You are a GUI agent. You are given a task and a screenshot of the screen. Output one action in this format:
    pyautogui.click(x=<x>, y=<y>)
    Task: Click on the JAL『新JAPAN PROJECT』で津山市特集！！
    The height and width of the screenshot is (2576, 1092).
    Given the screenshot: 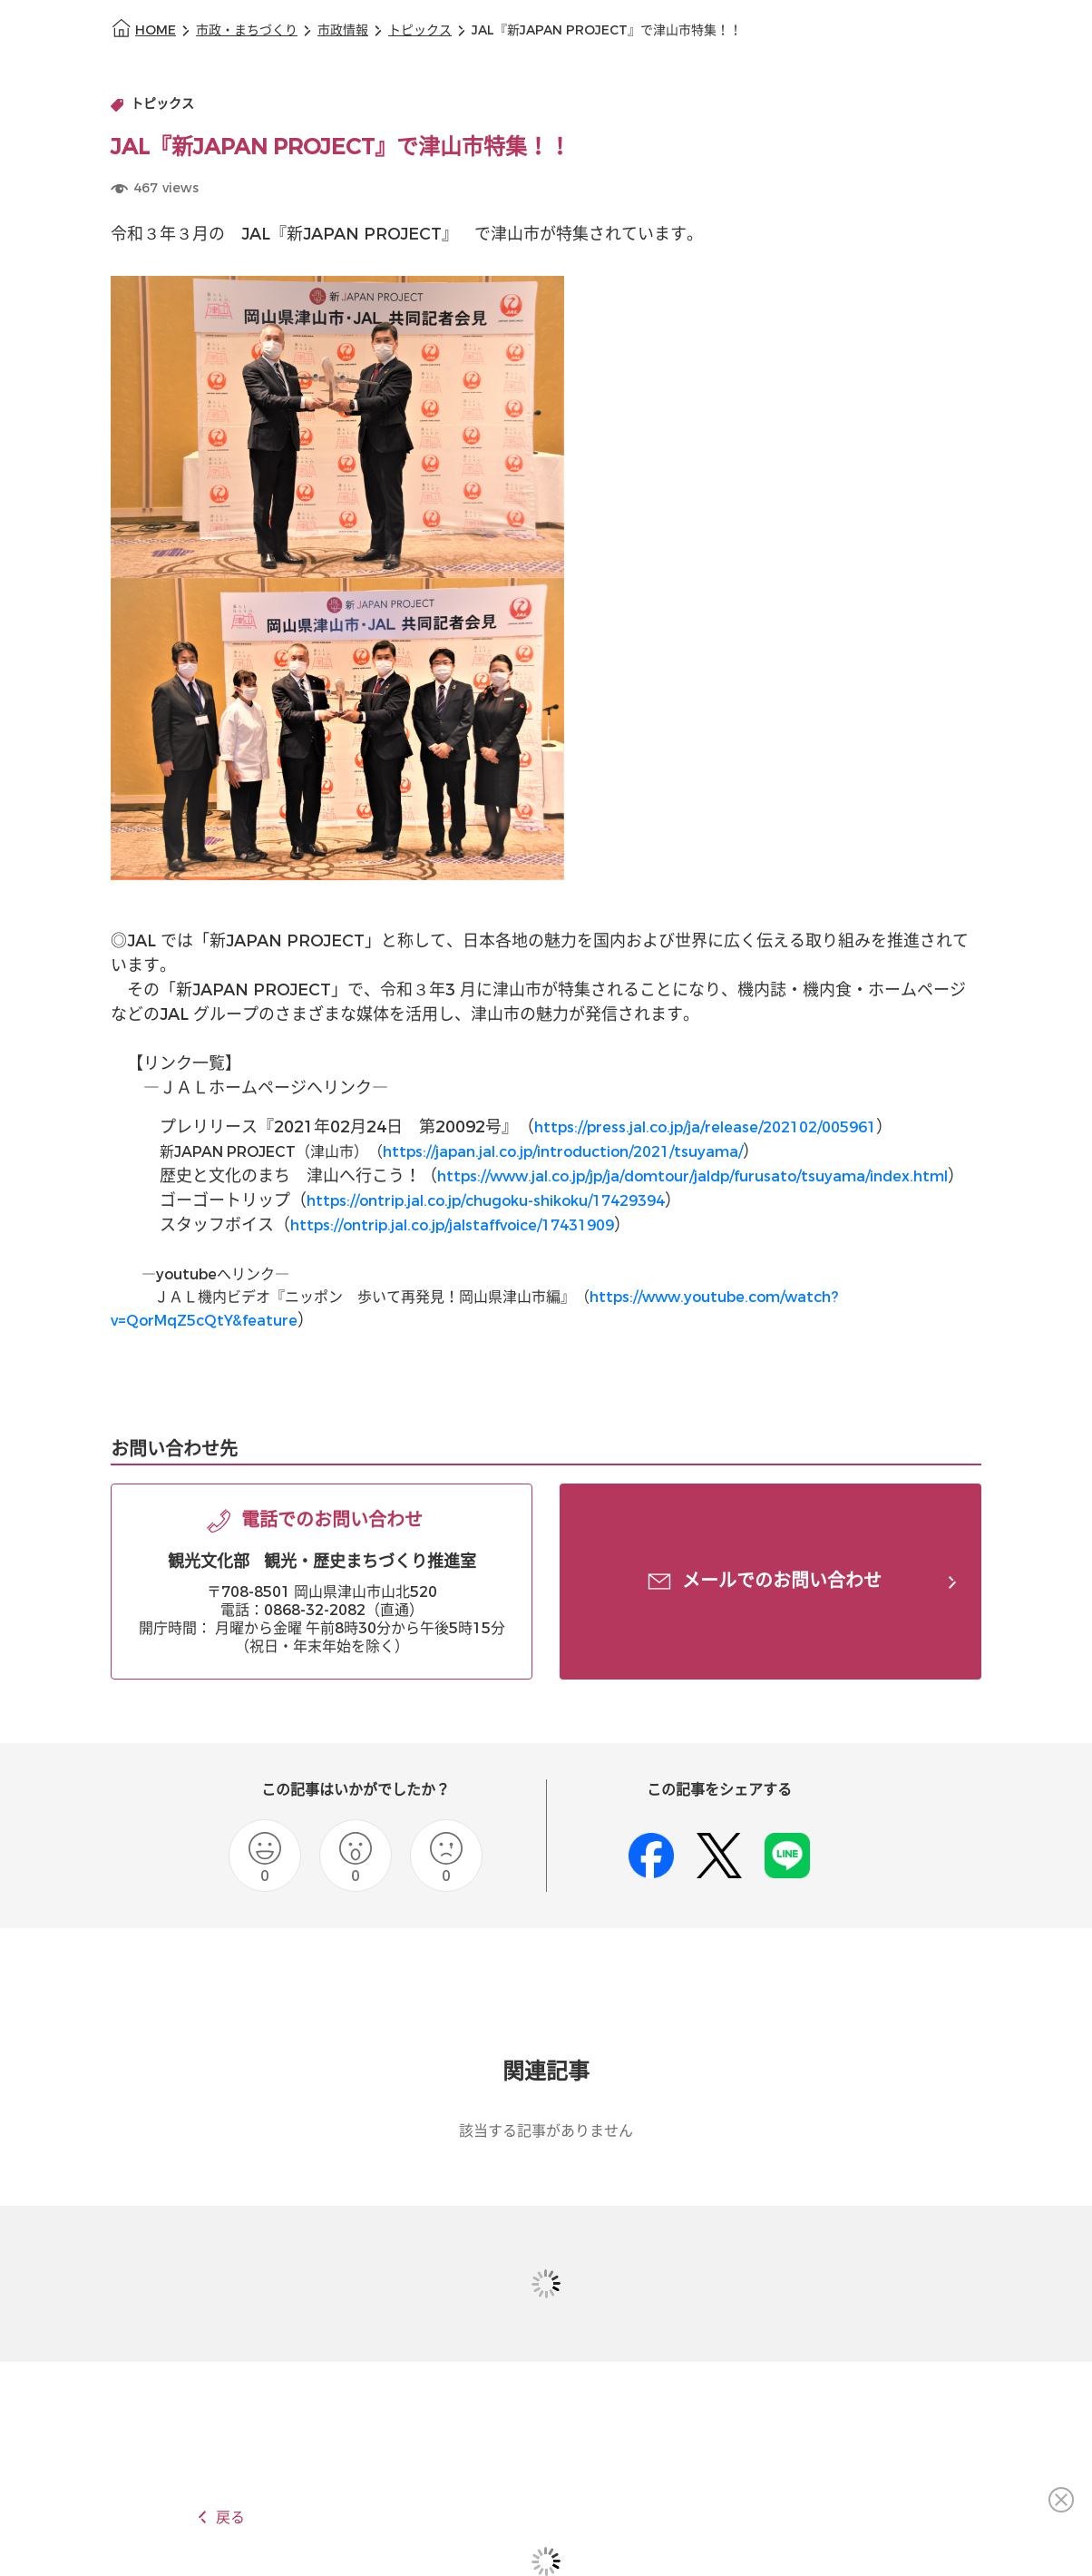 What is the action you would take?
    pyautogui.click(x=607, y=30)
    